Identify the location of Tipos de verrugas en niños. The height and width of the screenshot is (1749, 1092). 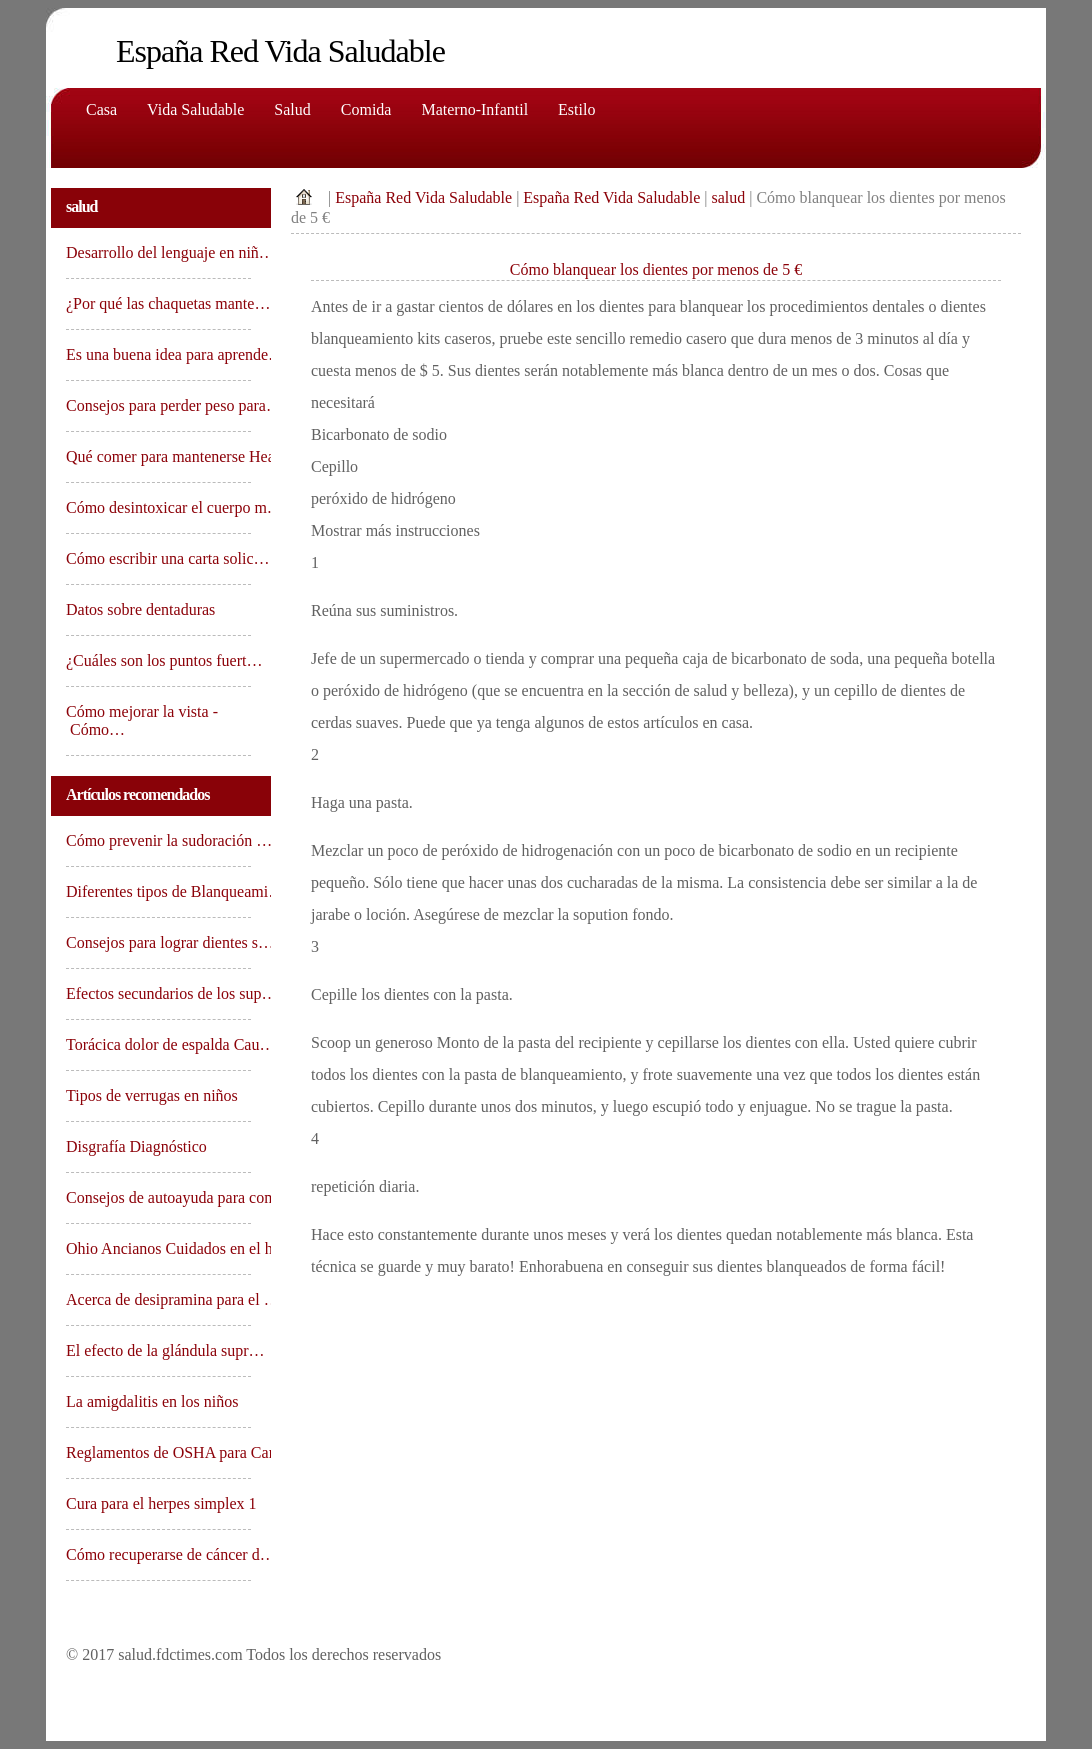
(154, 1095).